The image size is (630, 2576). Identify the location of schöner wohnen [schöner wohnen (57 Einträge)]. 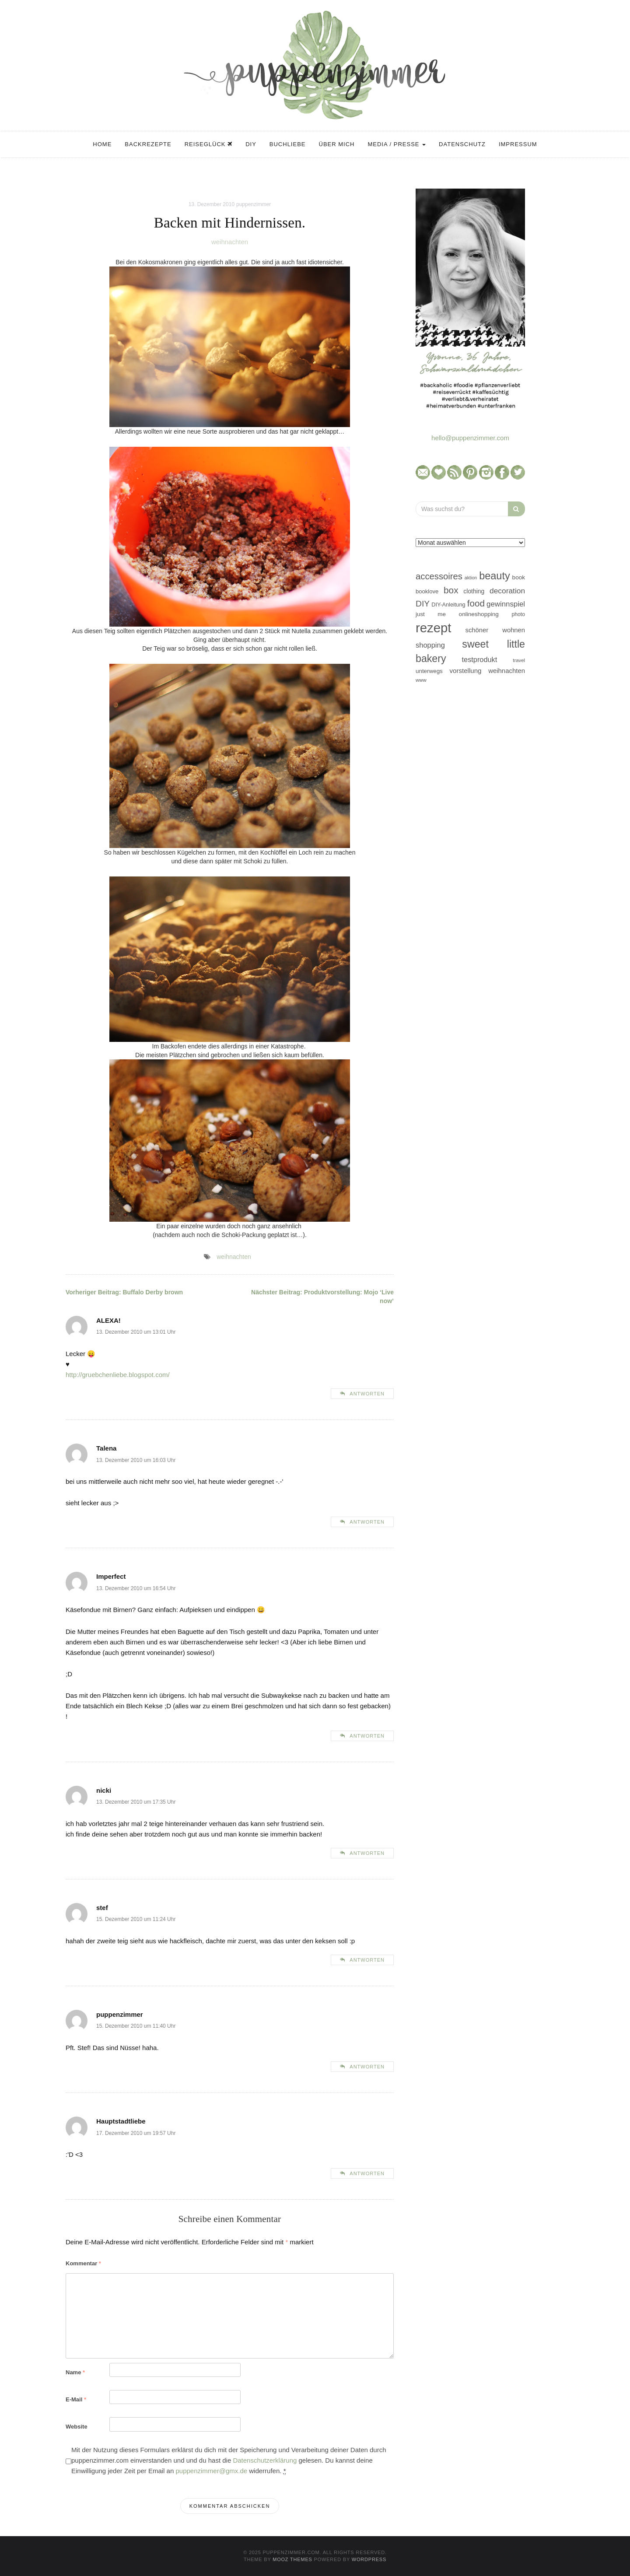
(495, 630).